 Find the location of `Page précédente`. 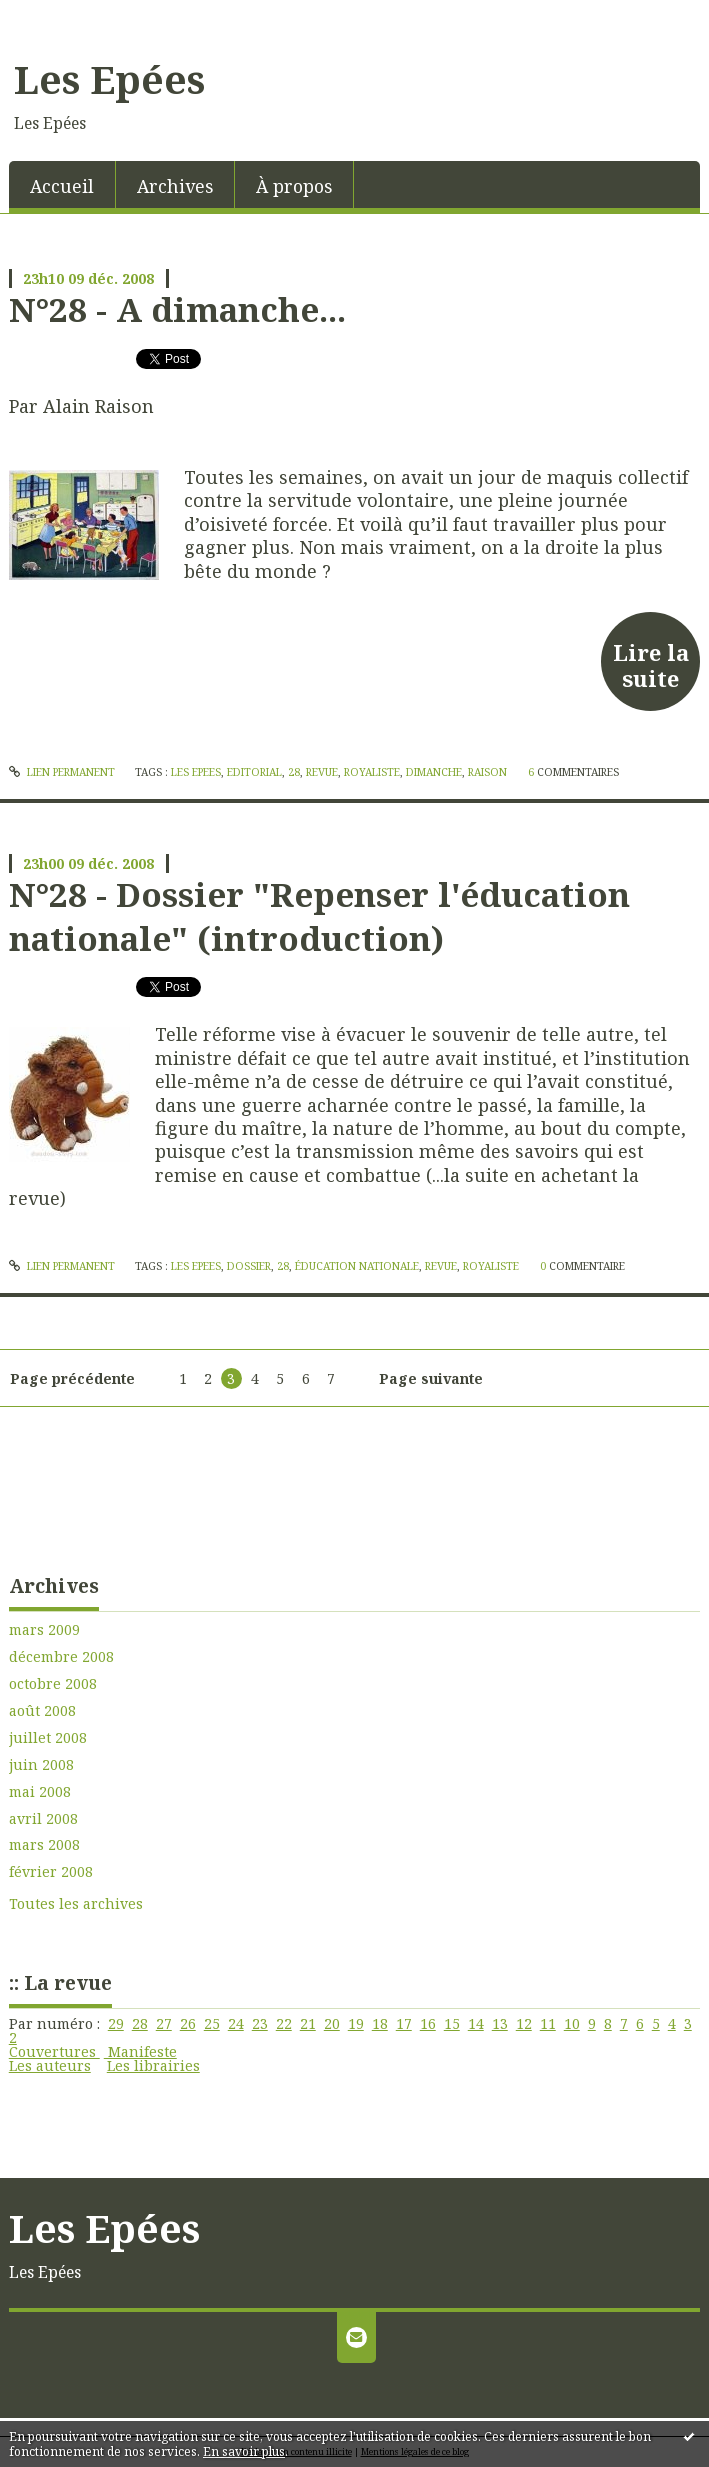

Page précédente is located at coordinates (72, 1378).